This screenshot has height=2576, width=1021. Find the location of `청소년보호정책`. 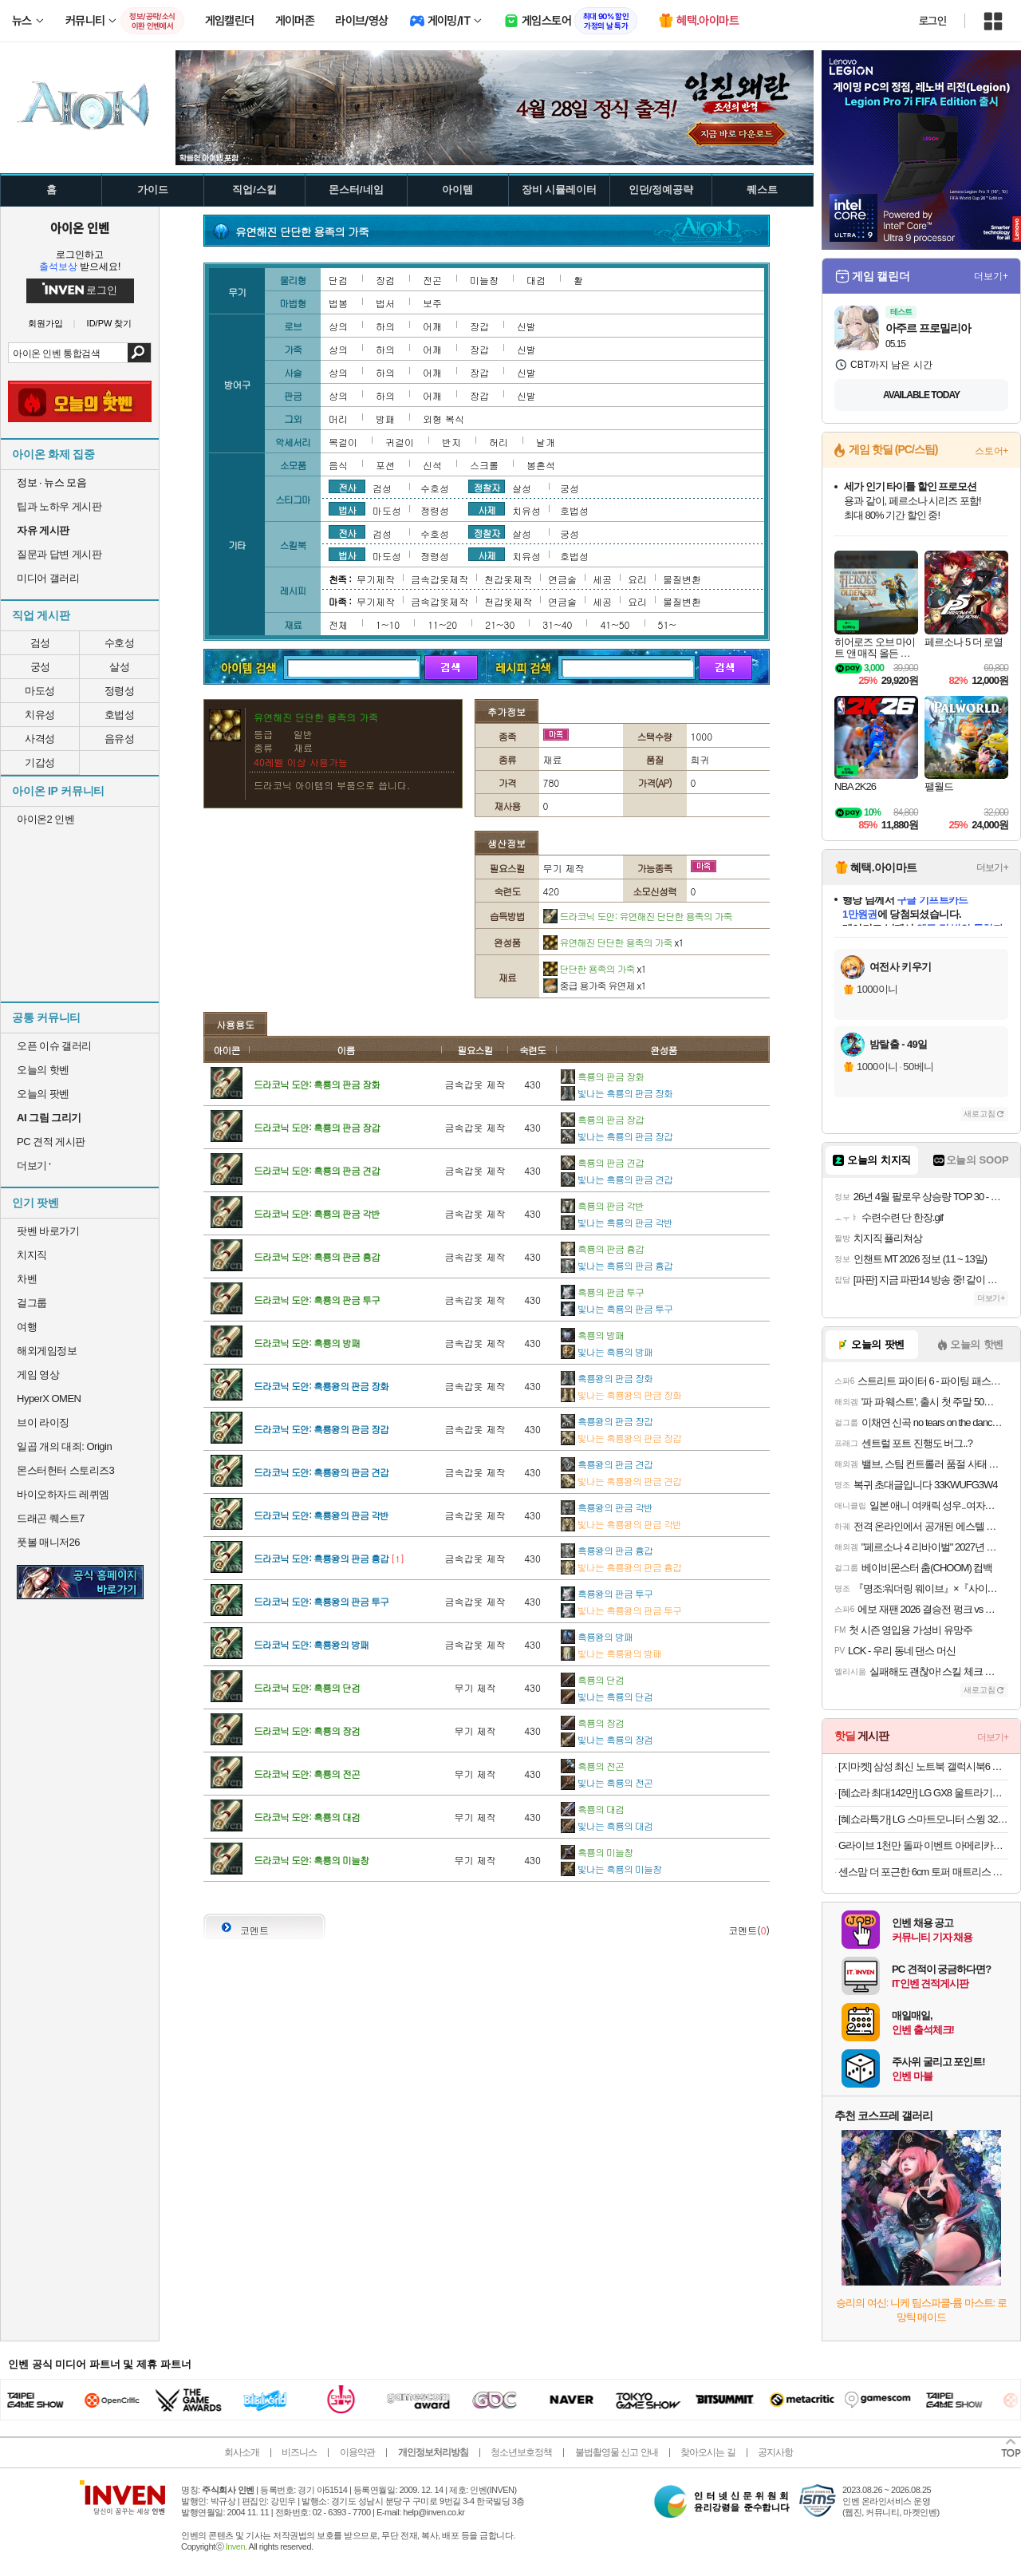

청소년보호정책 is located at coordinates (521, 2452).